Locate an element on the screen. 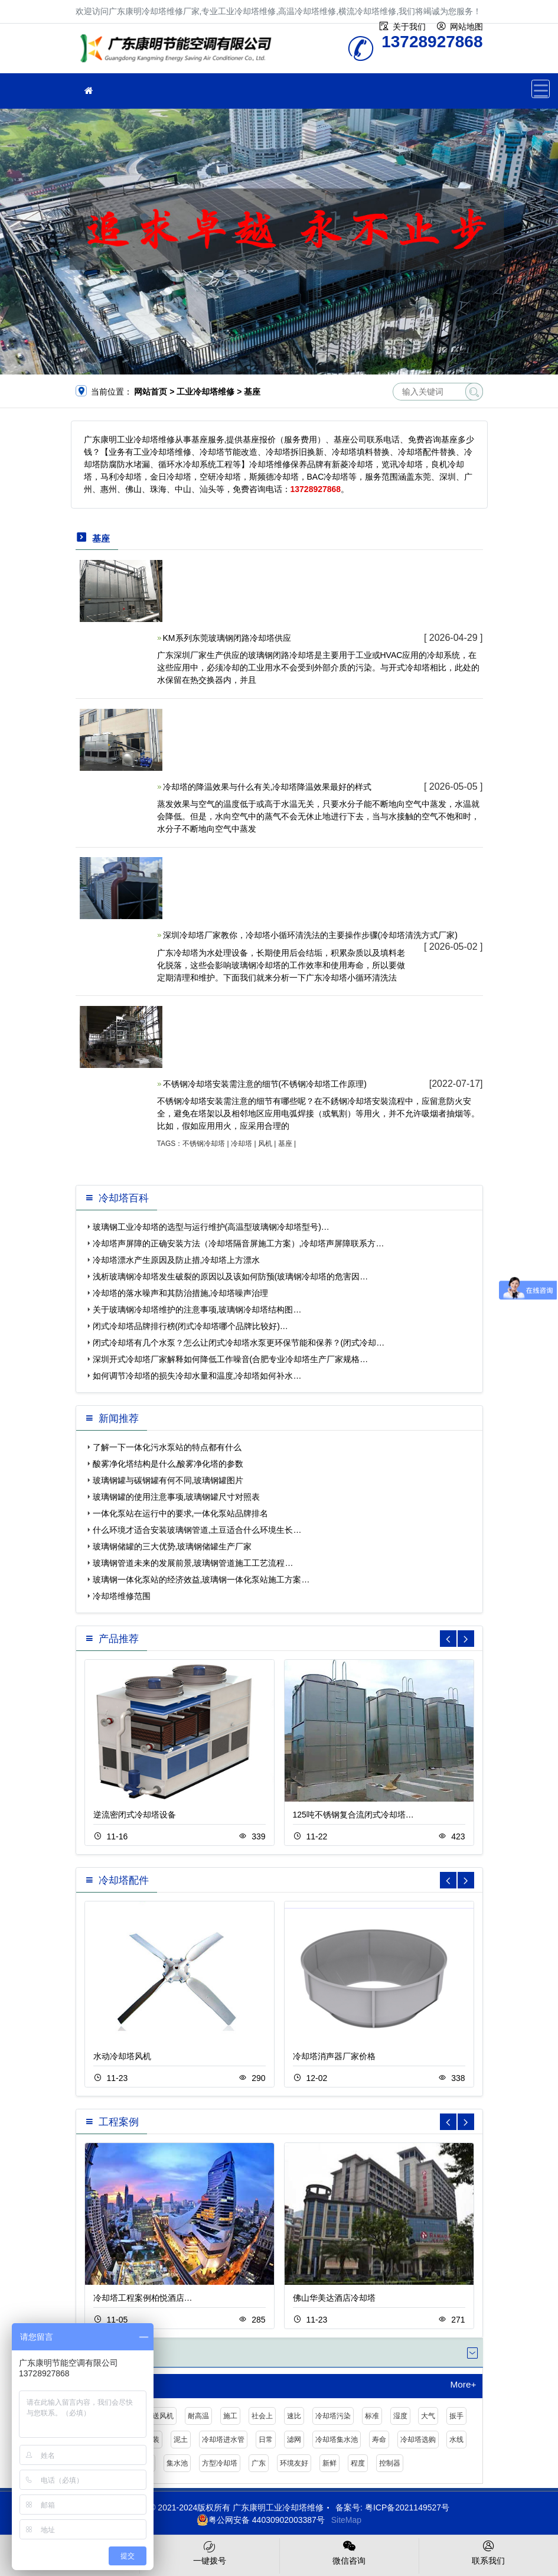 The image size is (558, 2576). KM系列东莞玻璃钢闭路冷却塔供应 is located at coordinates (227, 638).